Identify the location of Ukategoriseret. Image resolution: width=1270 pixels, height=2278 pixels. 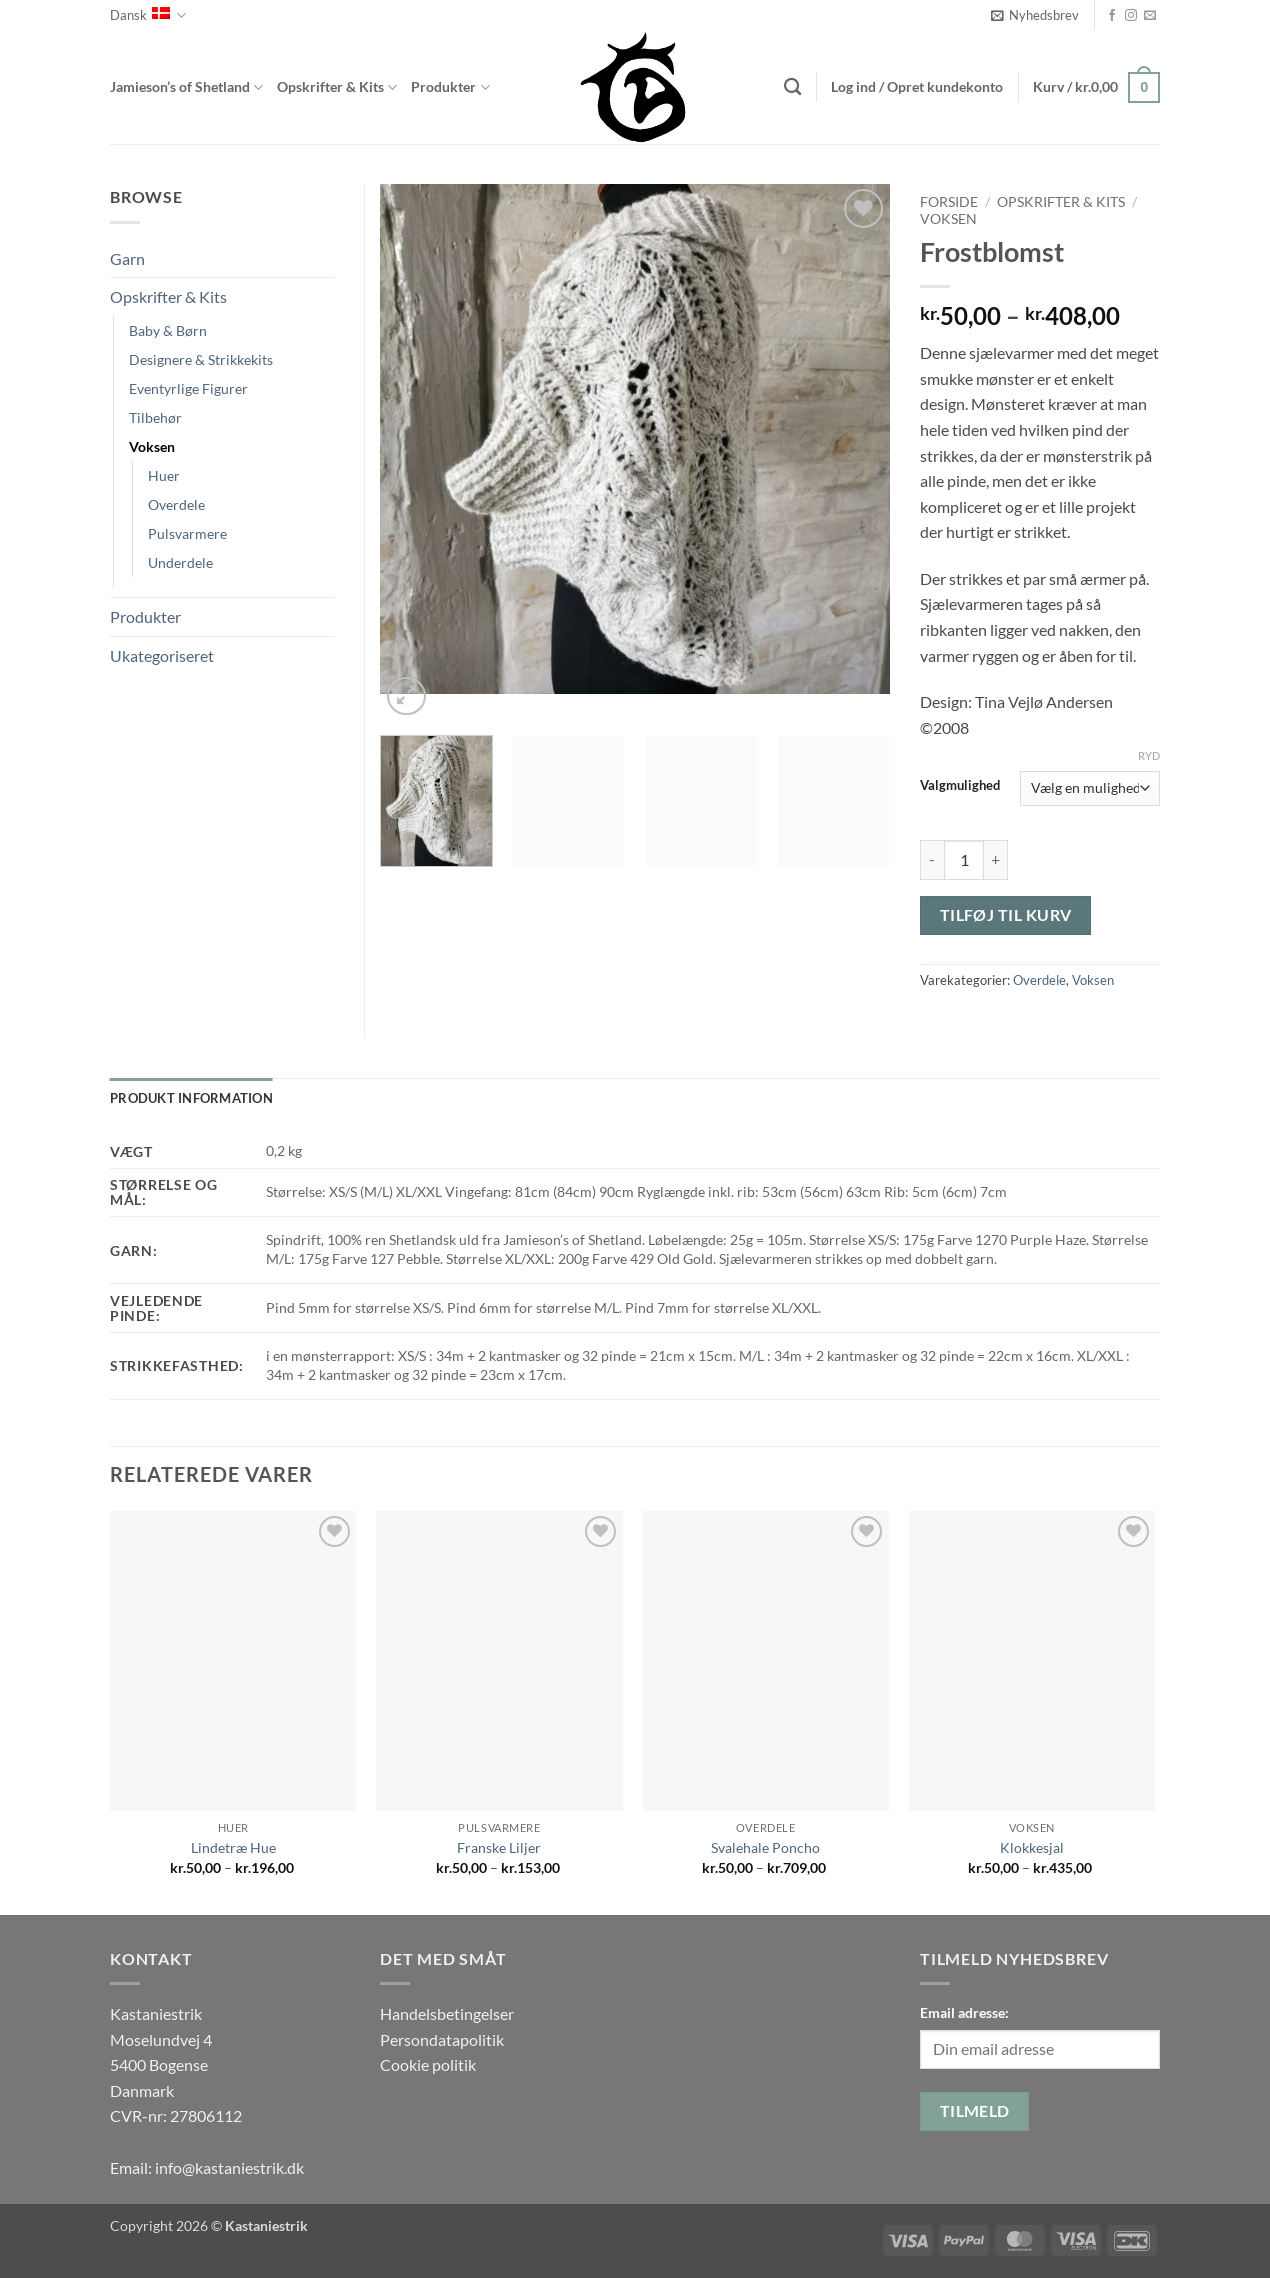
(162, 655).